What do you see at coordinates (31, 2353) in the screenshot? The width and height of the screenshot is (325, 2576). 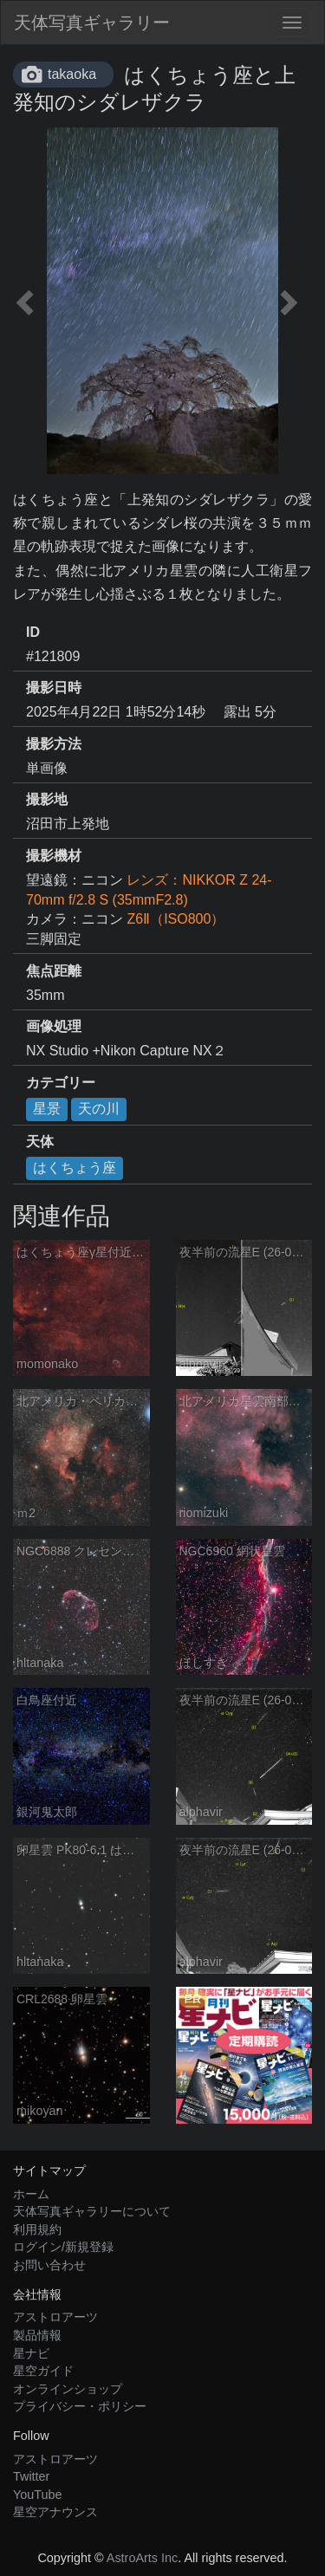 I see `星ナビ` at bounding box center [31, 2353].